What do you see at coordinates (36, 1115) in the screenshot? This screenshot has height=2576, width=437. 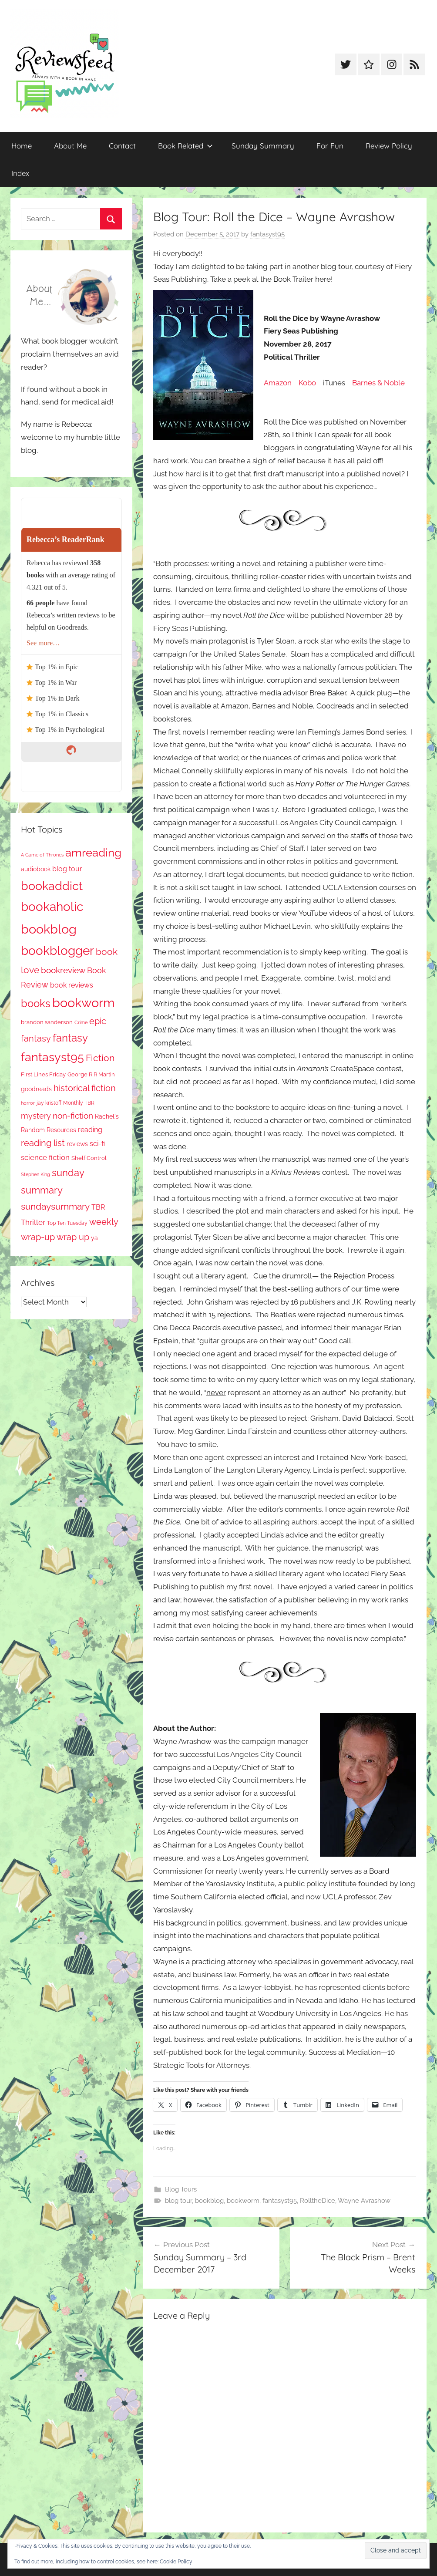 I see `mystery [mystery (181 items)]` at bounding box center [36, 1115].